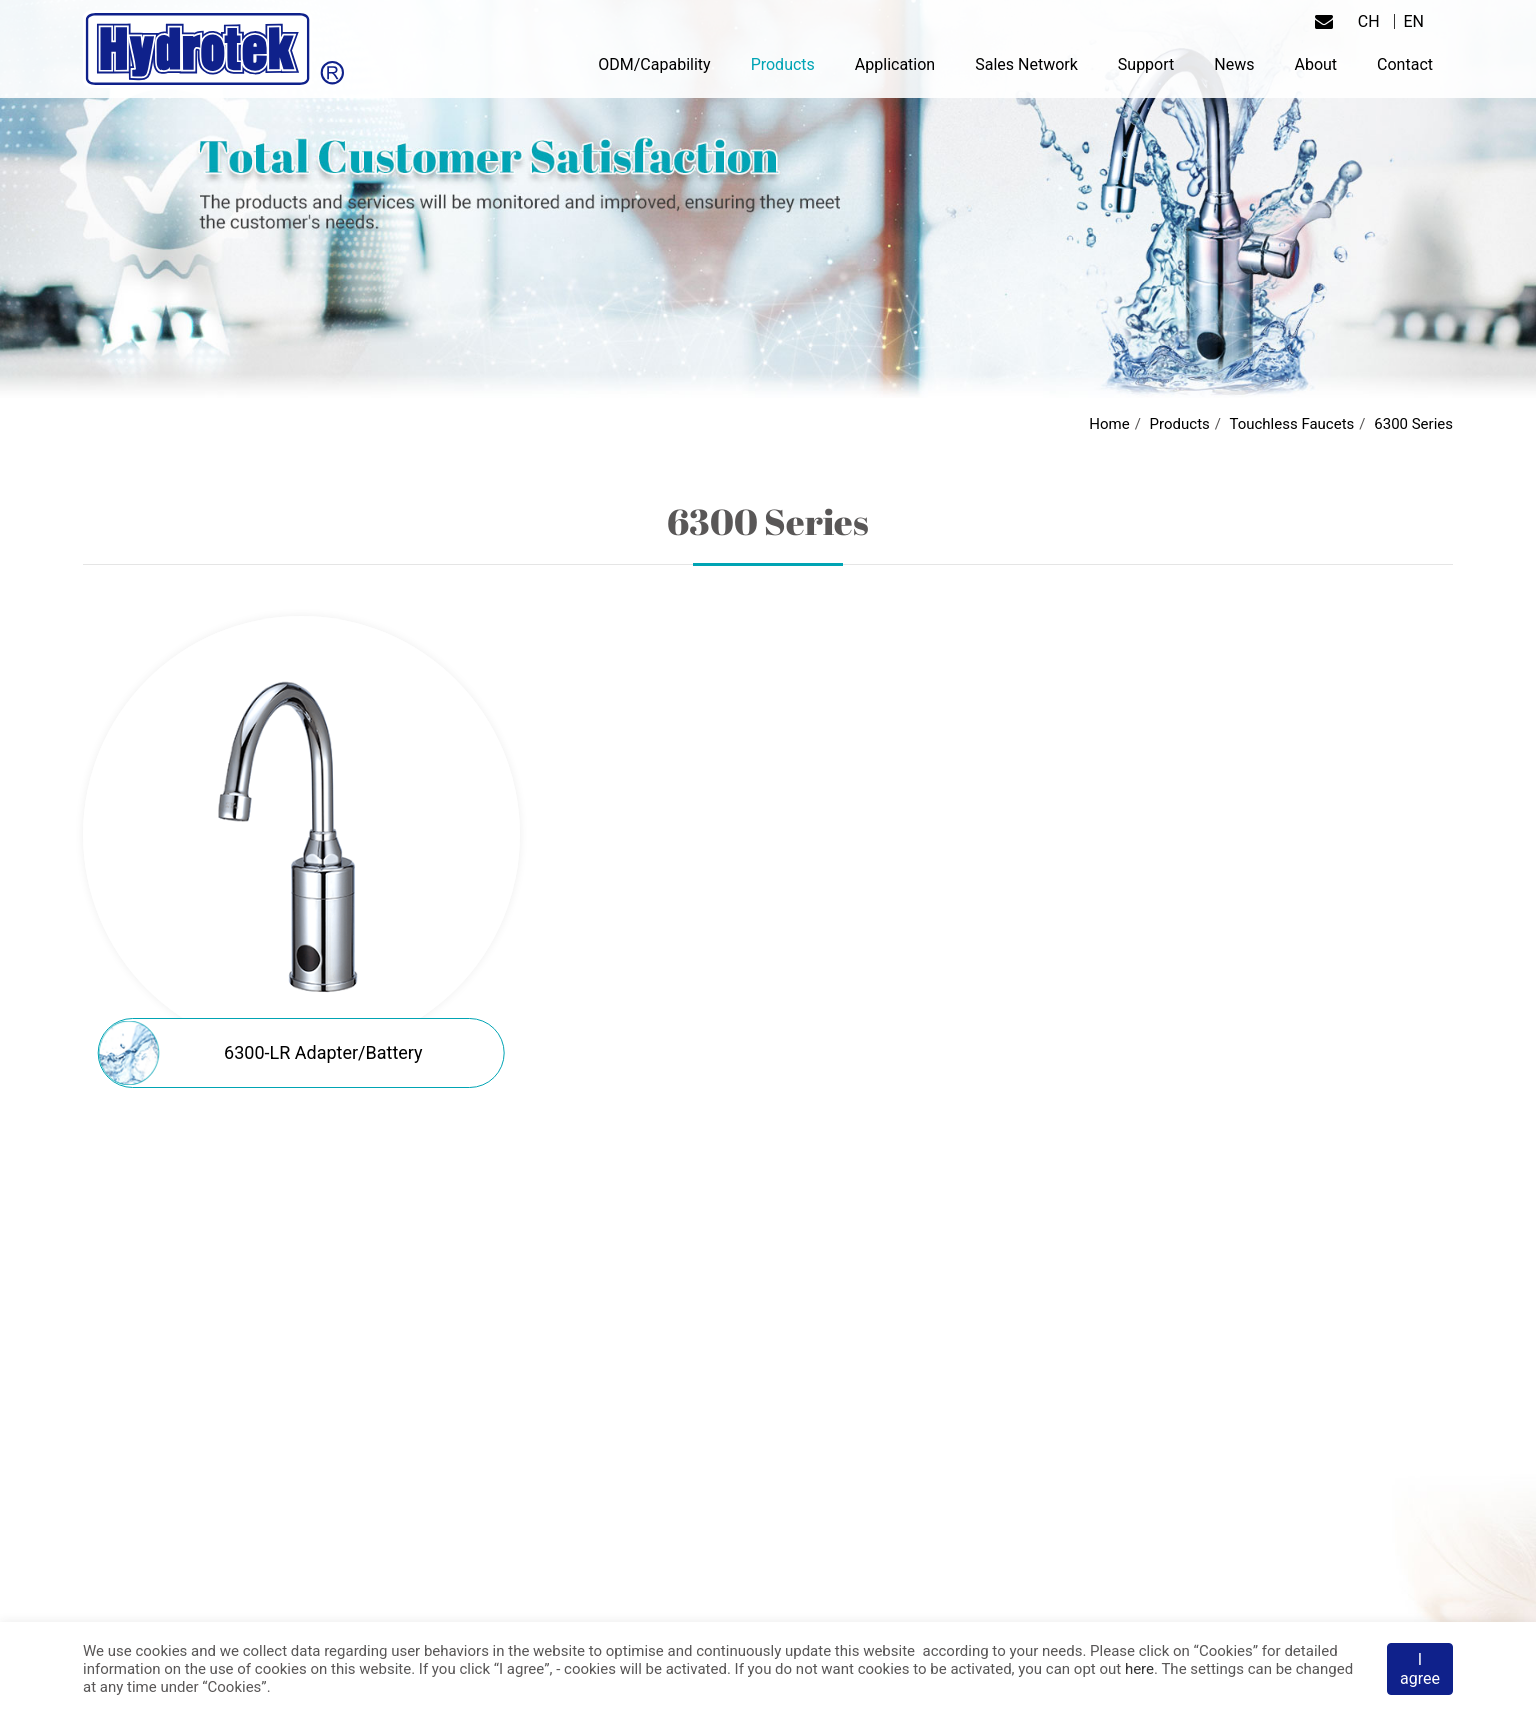 Image resolution: width=1536 pixels, height=1716 pixels. Describe the element at coordinates (1139, 1669) in the screenshot. I see `here` at that location.